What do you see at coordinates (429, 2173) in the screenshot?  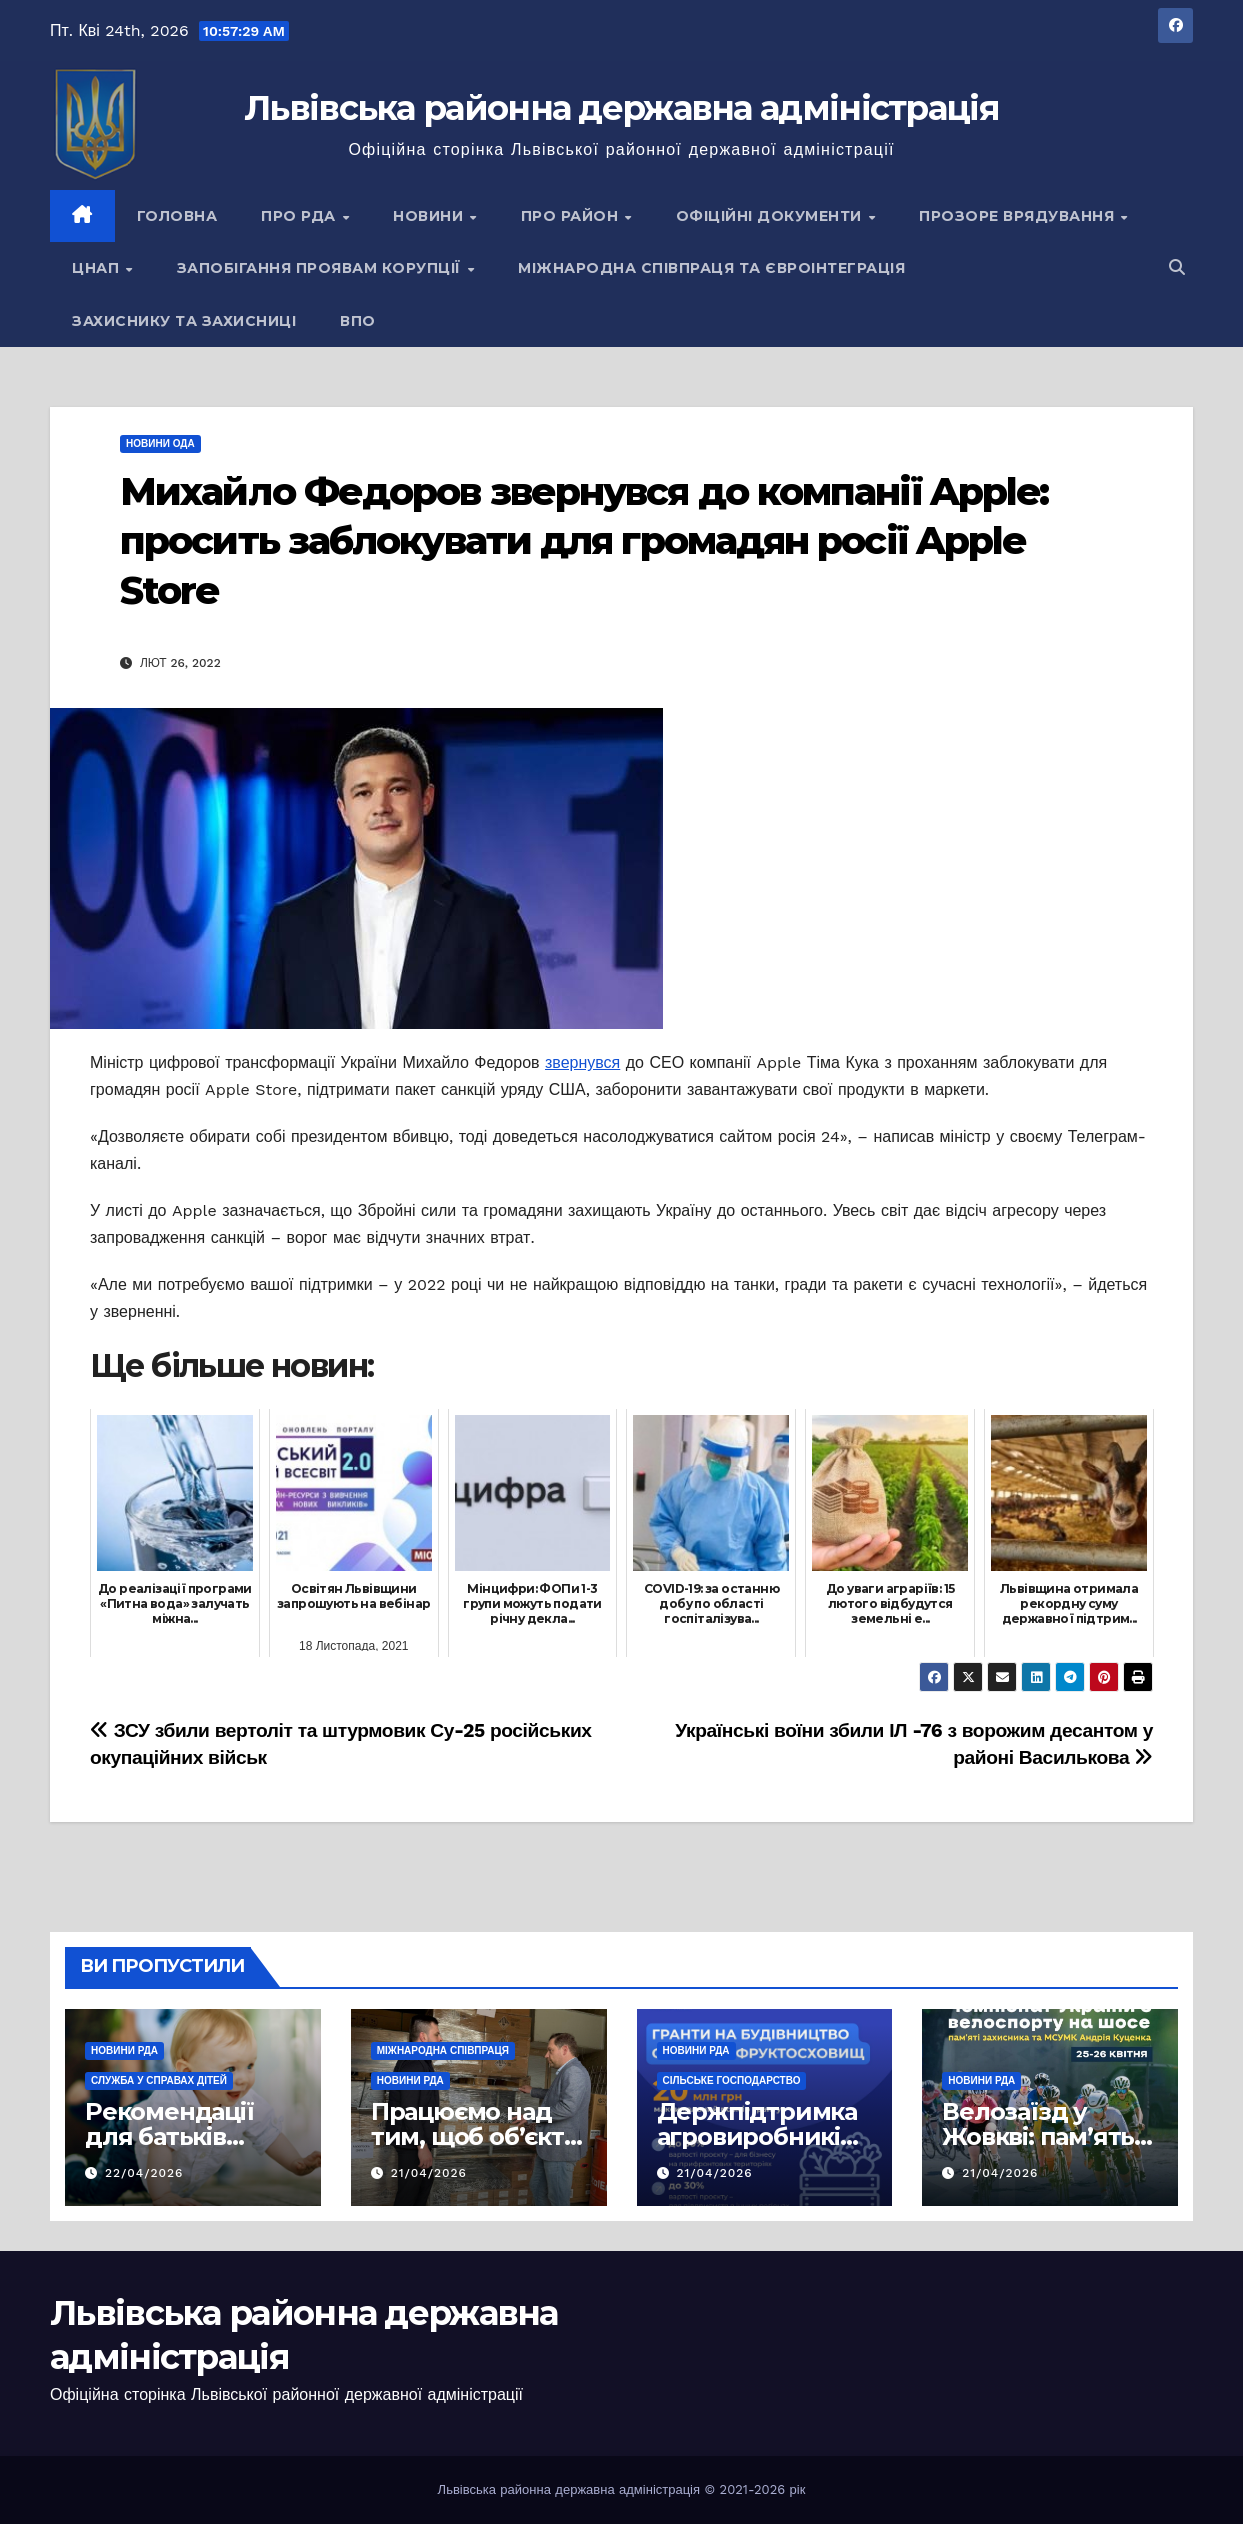 I see `21/04/2026` at bounding box center [429, 2173].